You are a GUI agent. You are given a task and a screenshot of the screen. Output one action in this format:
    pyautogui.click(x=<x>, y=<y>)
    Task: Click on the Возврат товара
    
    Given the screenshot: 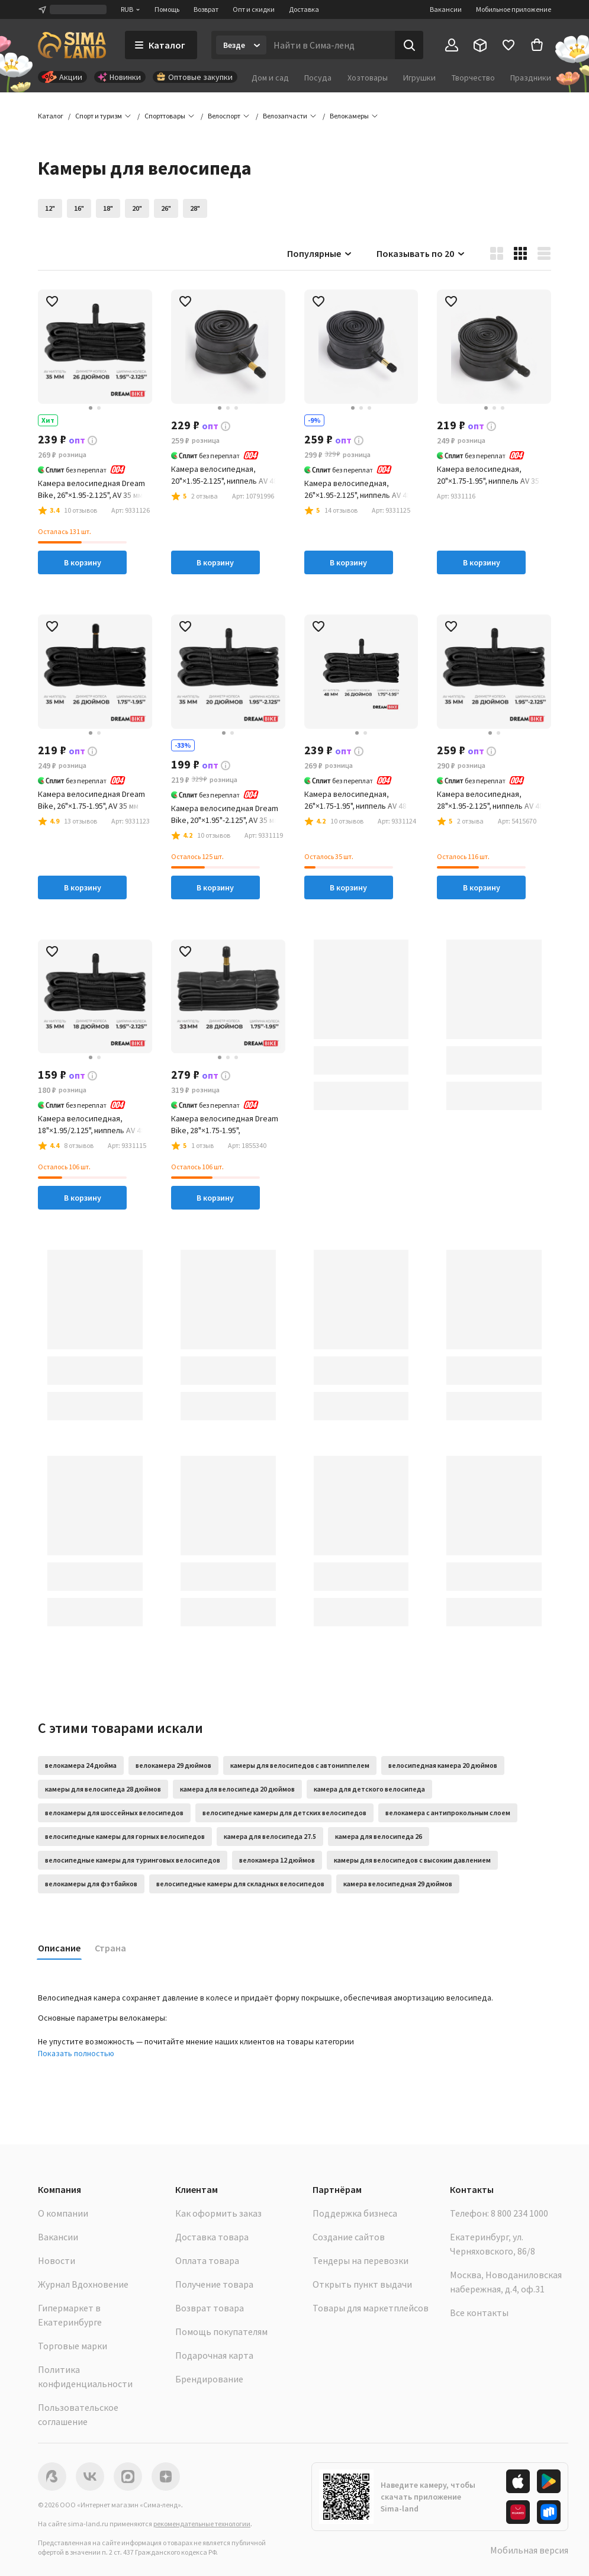 What is the action you would take?
    pyautogui.click(x=209, y=2308)
    